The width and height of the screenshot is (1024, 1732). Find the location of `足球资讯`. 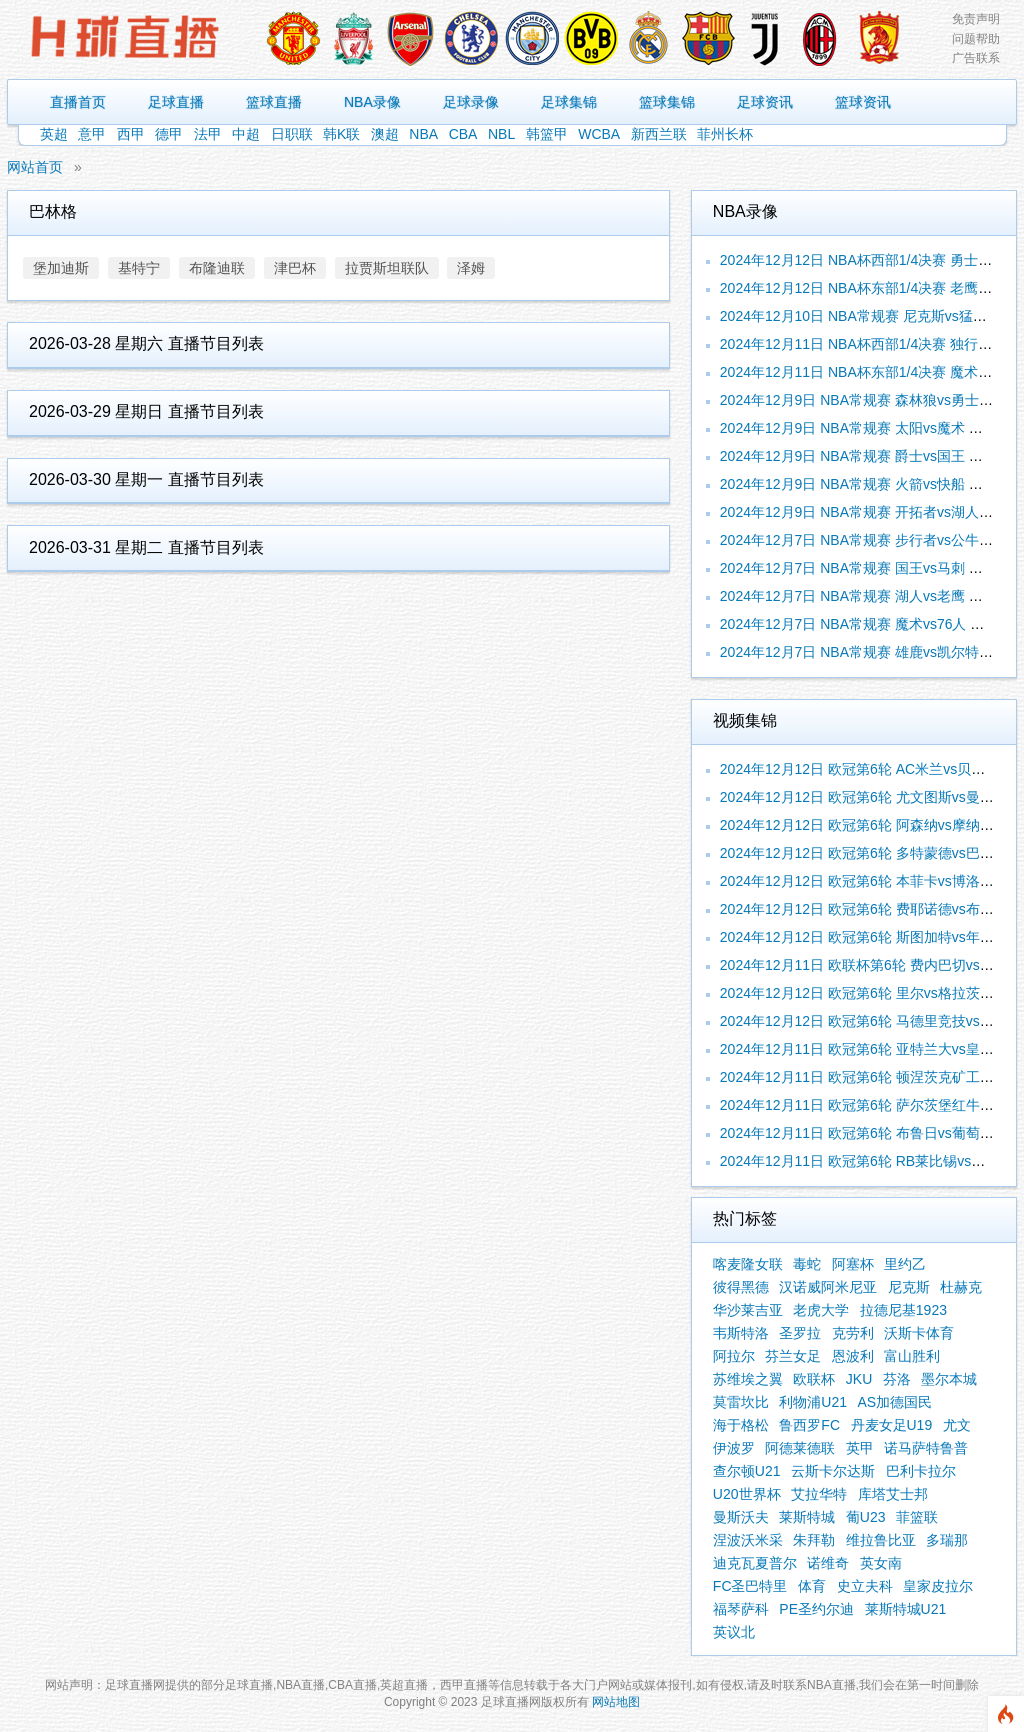

足球资讯 is located at coordinates (765, 102).